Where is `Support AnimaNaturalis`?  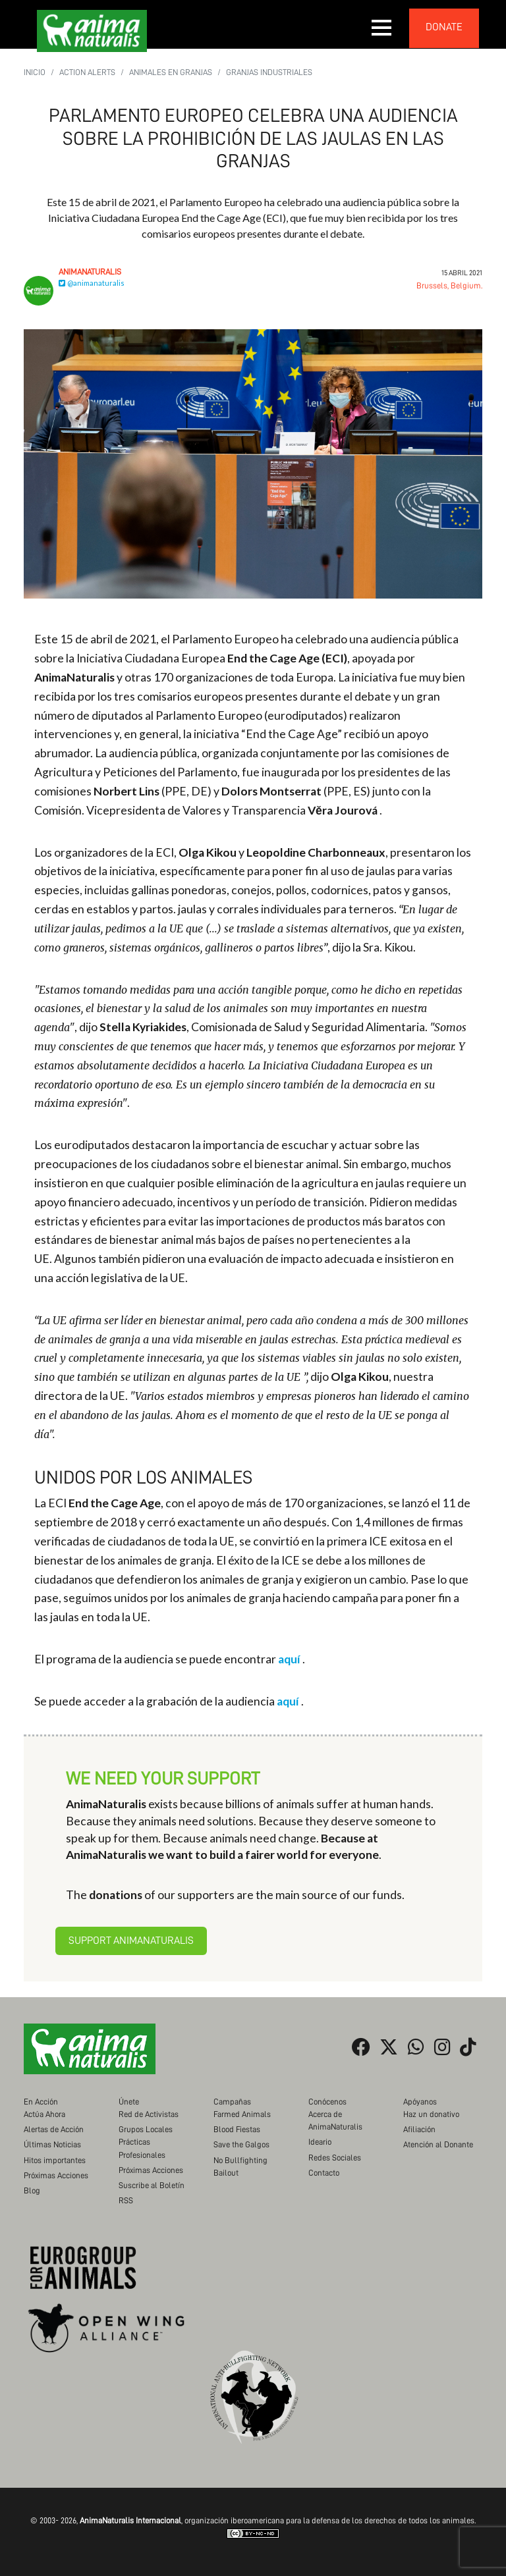 Support AnimaNaturalis is located at coordinates (131, 1940).